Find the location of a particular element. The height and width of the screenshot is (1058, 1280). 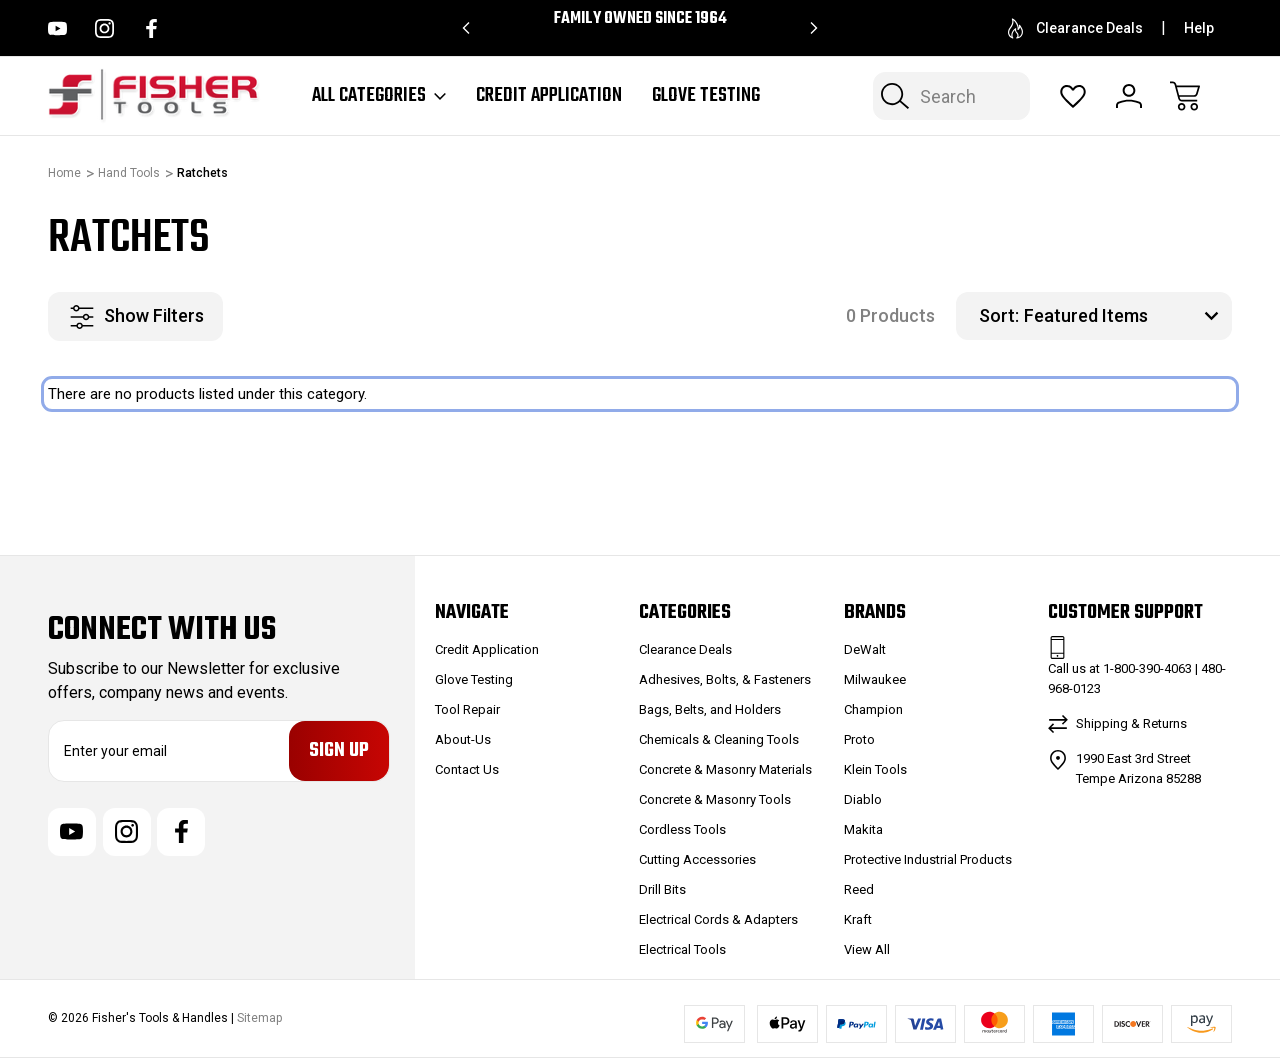

[Wish Lists] is located at coordinates (1073, 96).